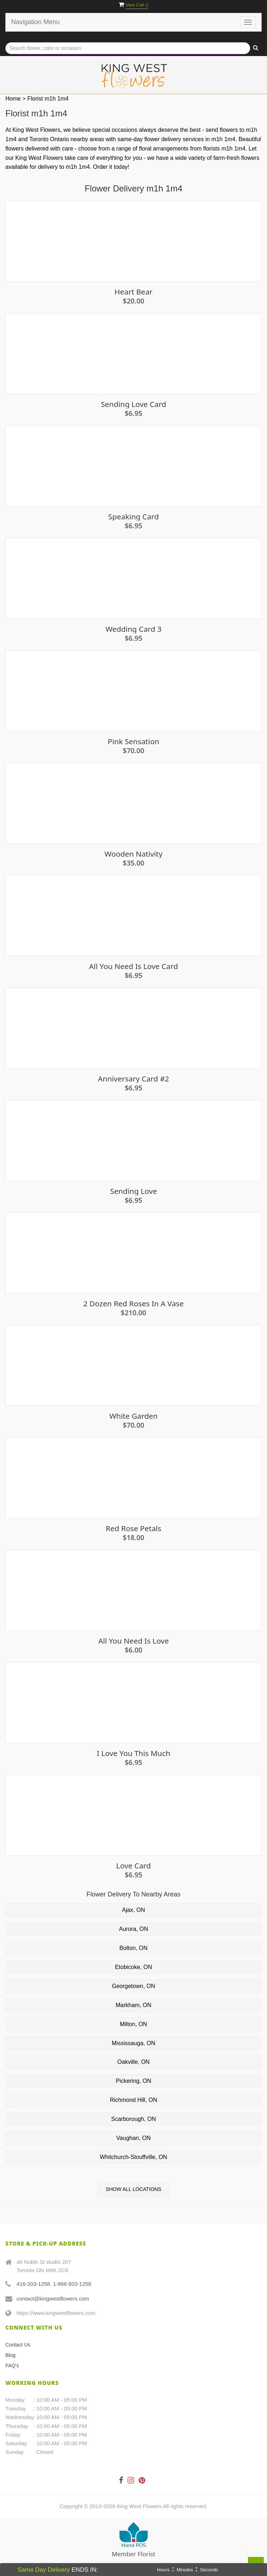 The height and width of the screenshot is (2576, 267). What do you see at coordinates (72, 2284) in the screenshot?
I see `1-866 603-1258` at bounding box center [72, 2284].